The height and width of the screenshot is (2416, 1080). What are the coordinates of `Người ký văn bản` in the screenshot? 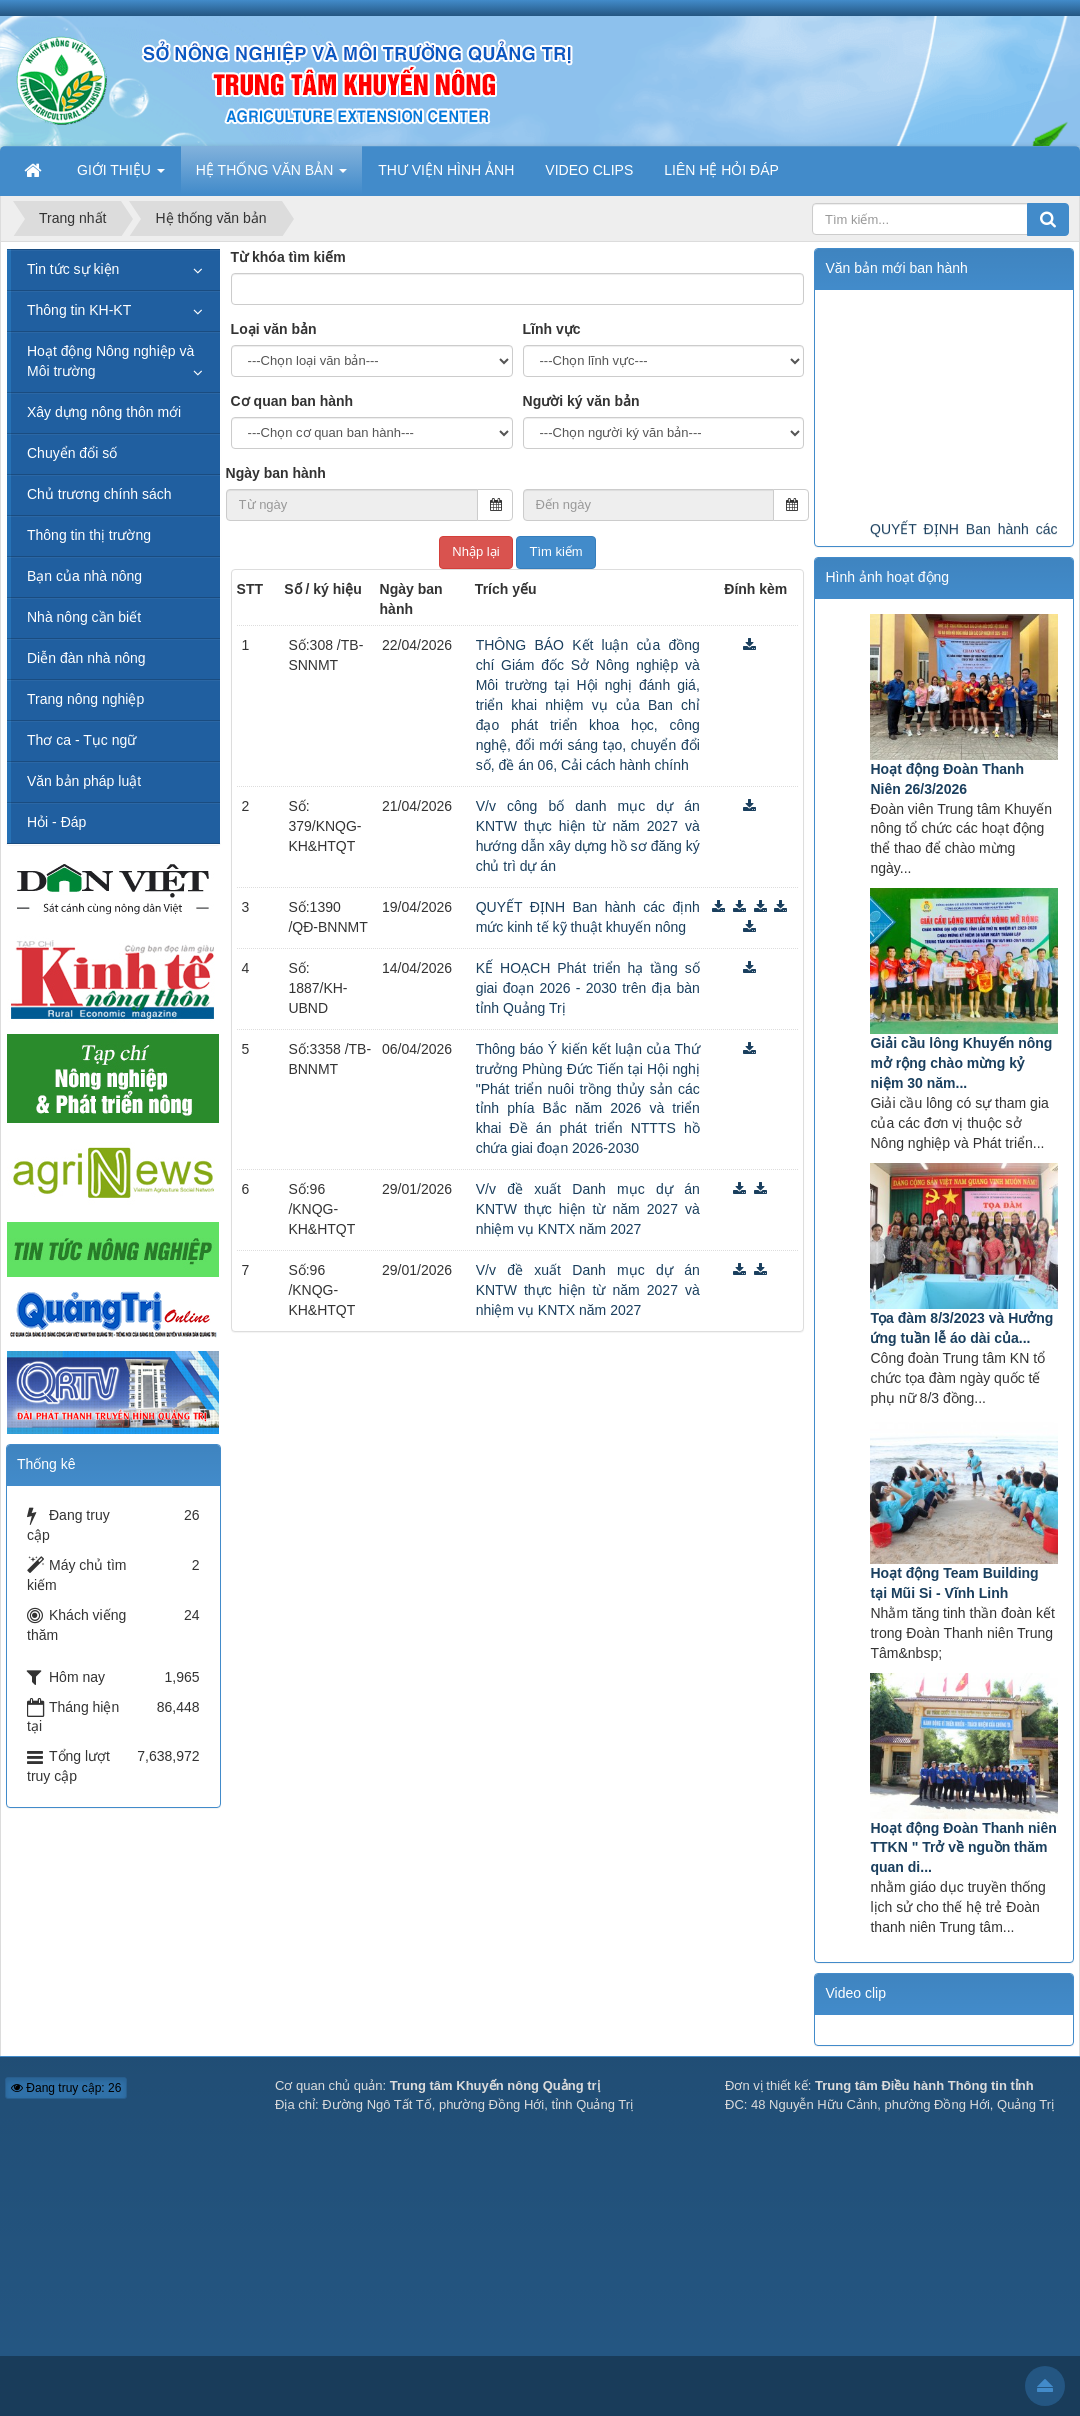 It's located at (581, 401).